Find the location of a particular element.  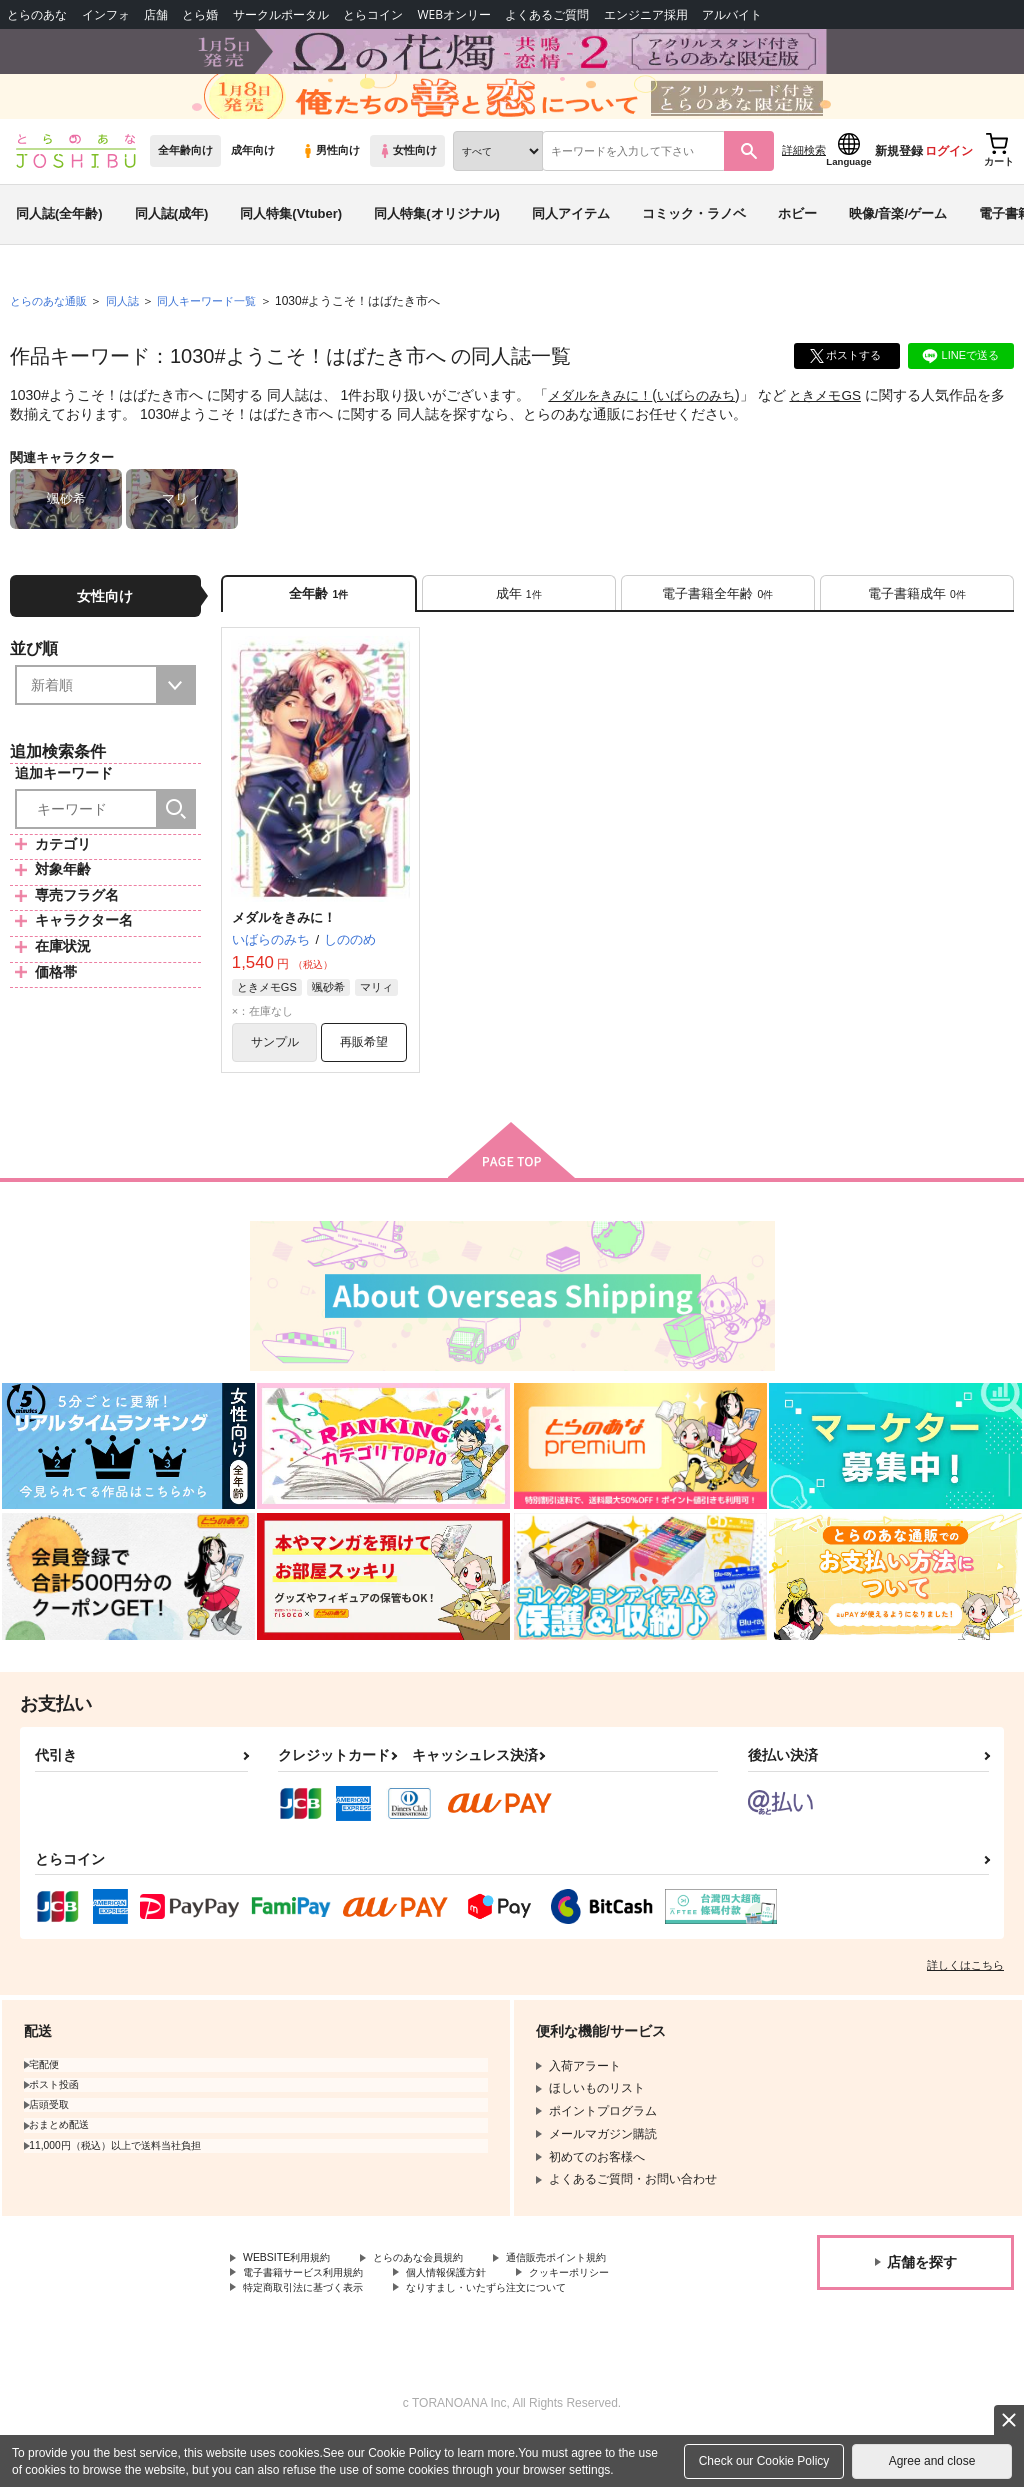

アルバイト is located at coordinates (732, 14).